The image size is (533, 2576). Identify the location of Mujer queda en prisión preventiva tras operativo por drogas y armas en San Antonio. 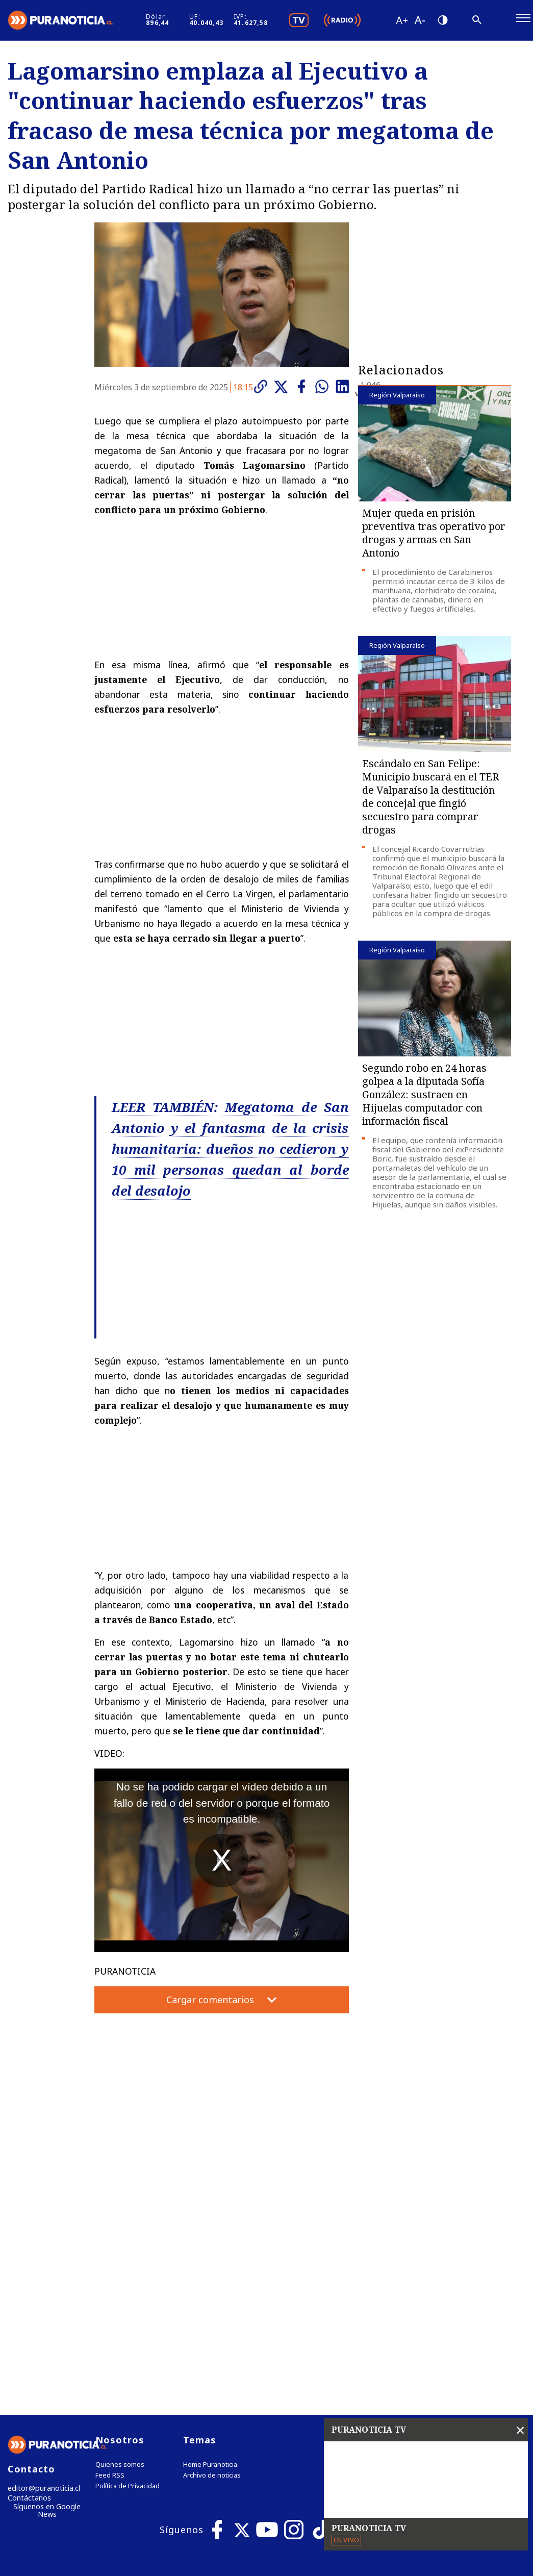
(433, 539).